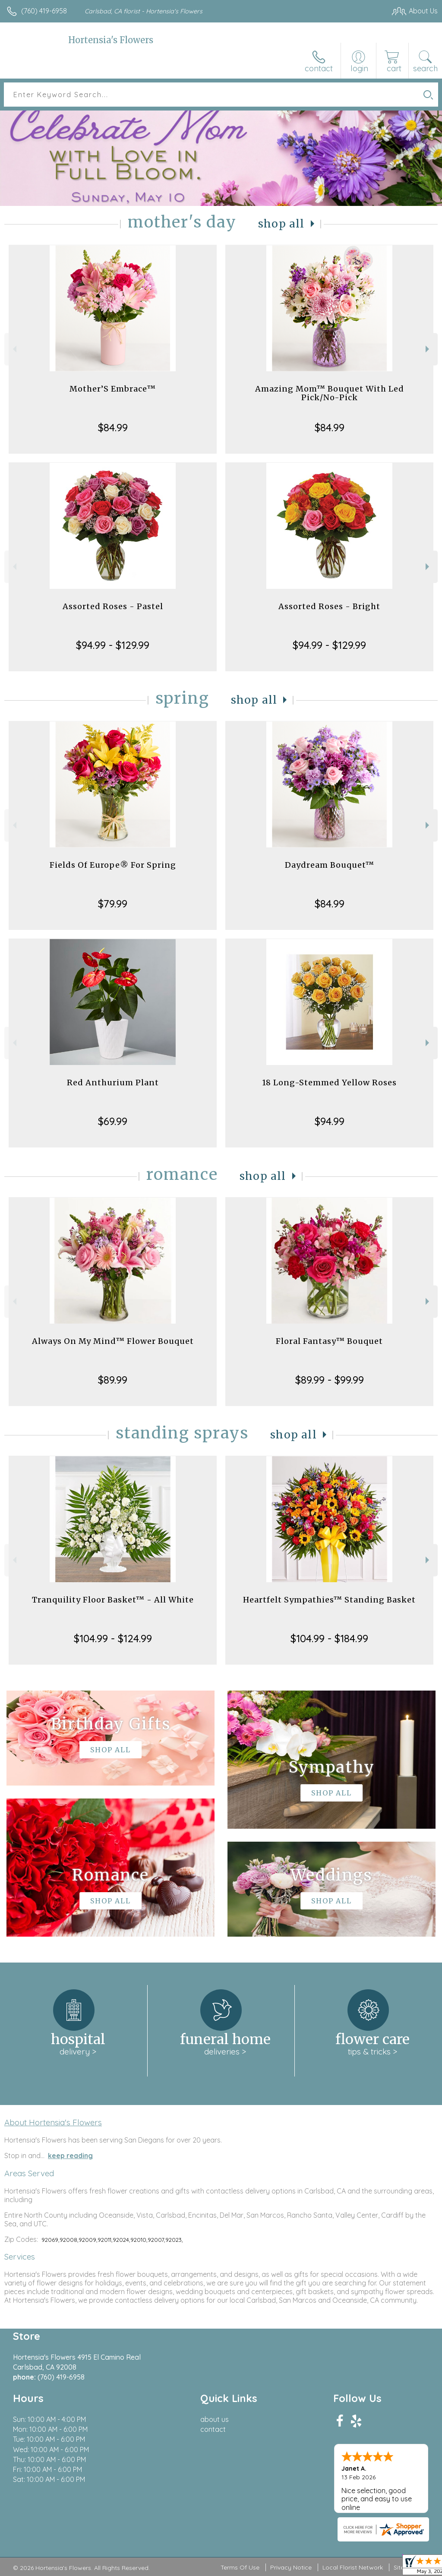 This screenshot has width=442, height=2576. What do you see at coordinates (113, 1082) in the screenshot?
I see `Red Anthurium Plant` at bounding box center [113, 1082].